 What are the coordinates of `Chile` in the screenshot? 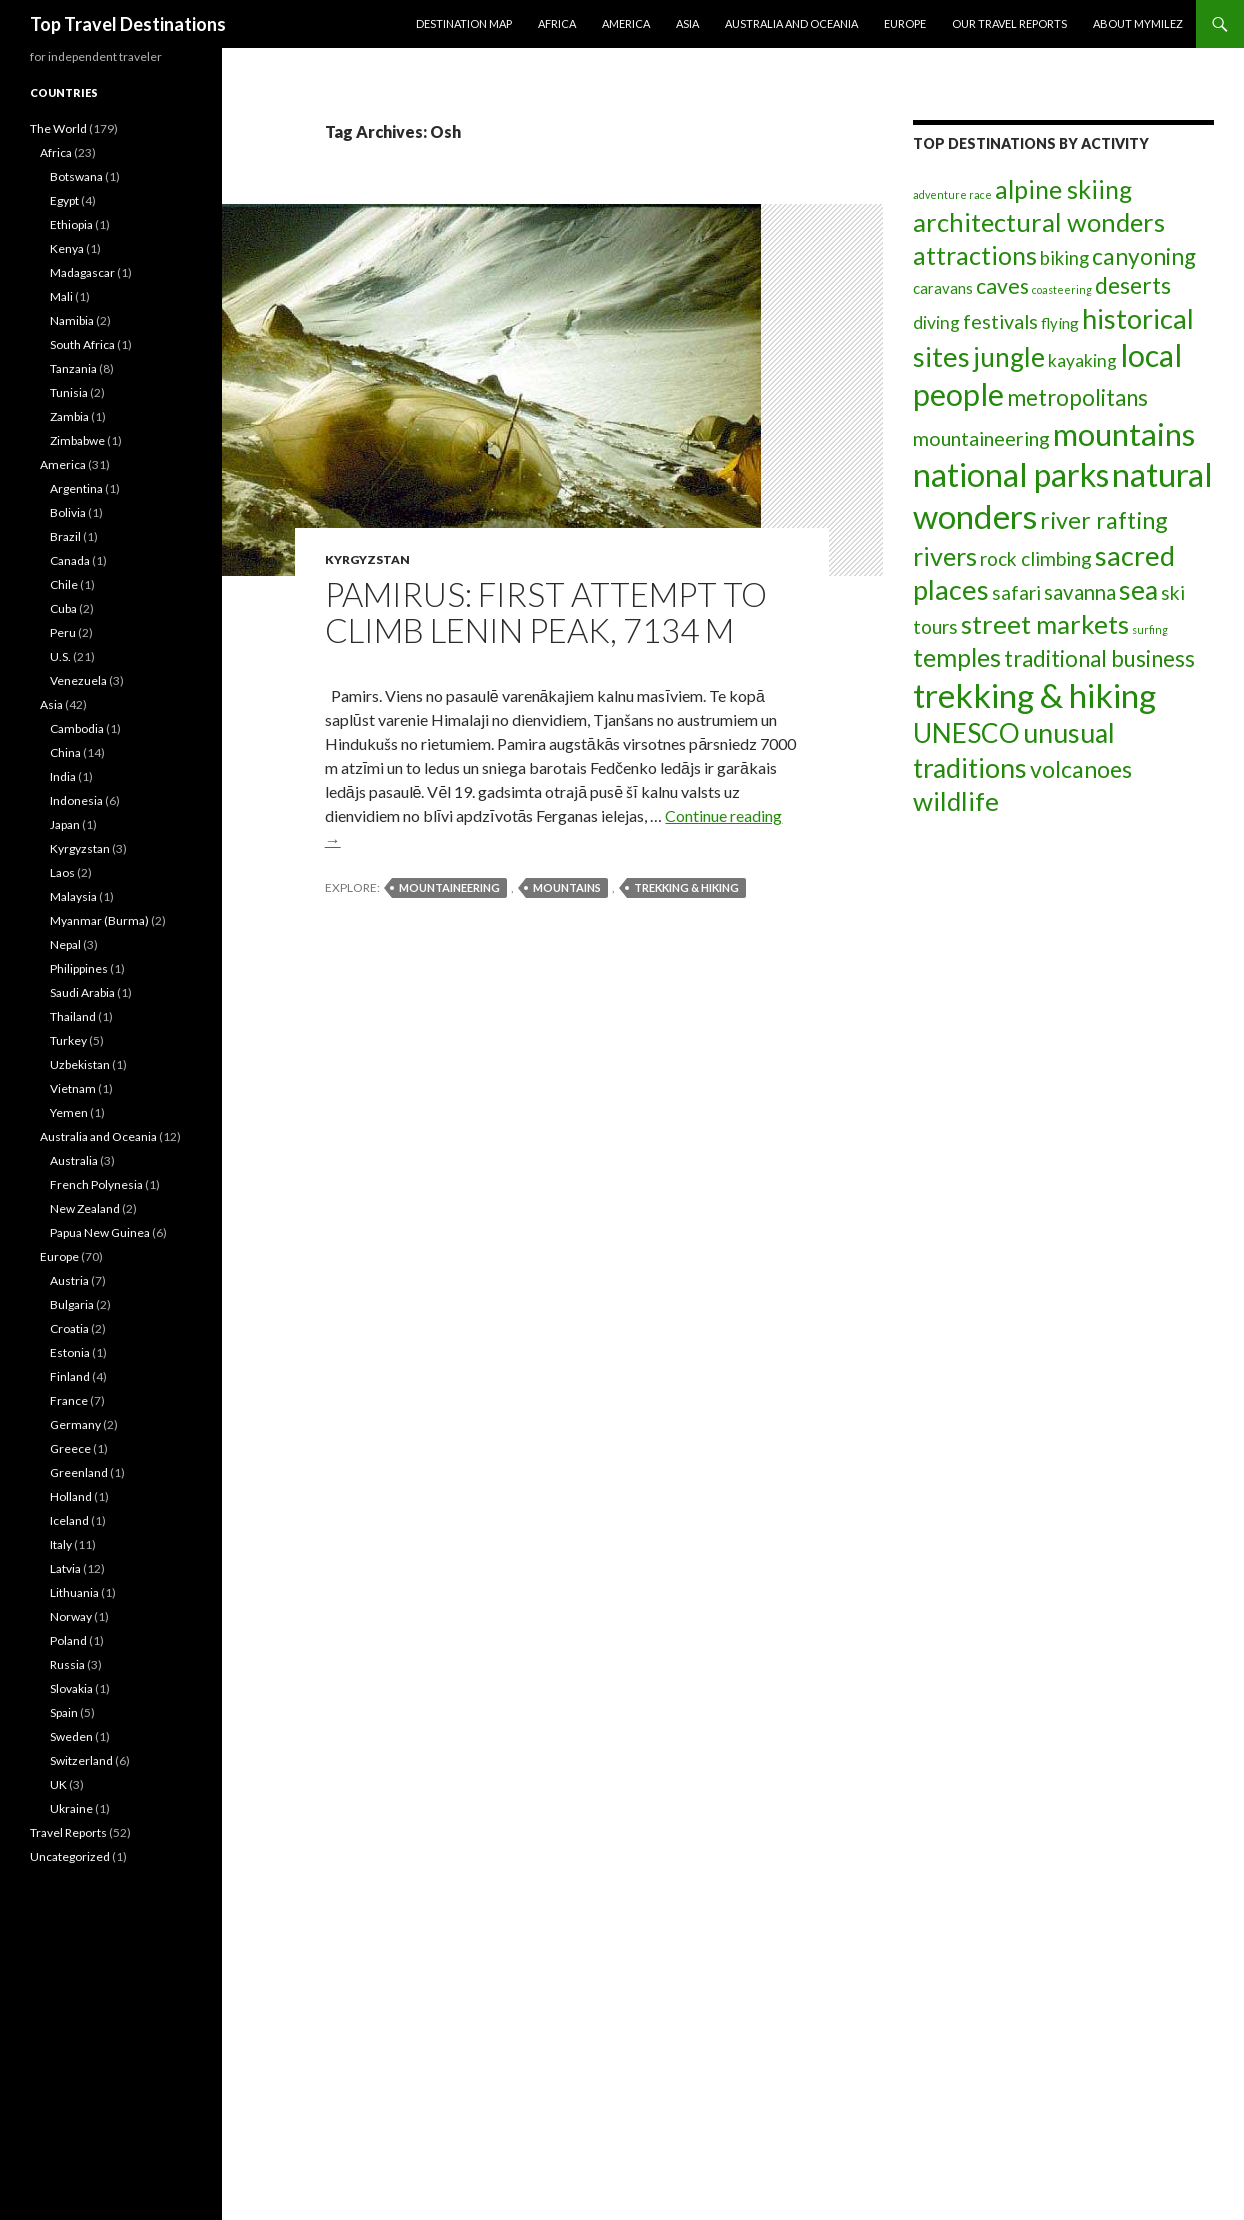 It's located at (64, 584).